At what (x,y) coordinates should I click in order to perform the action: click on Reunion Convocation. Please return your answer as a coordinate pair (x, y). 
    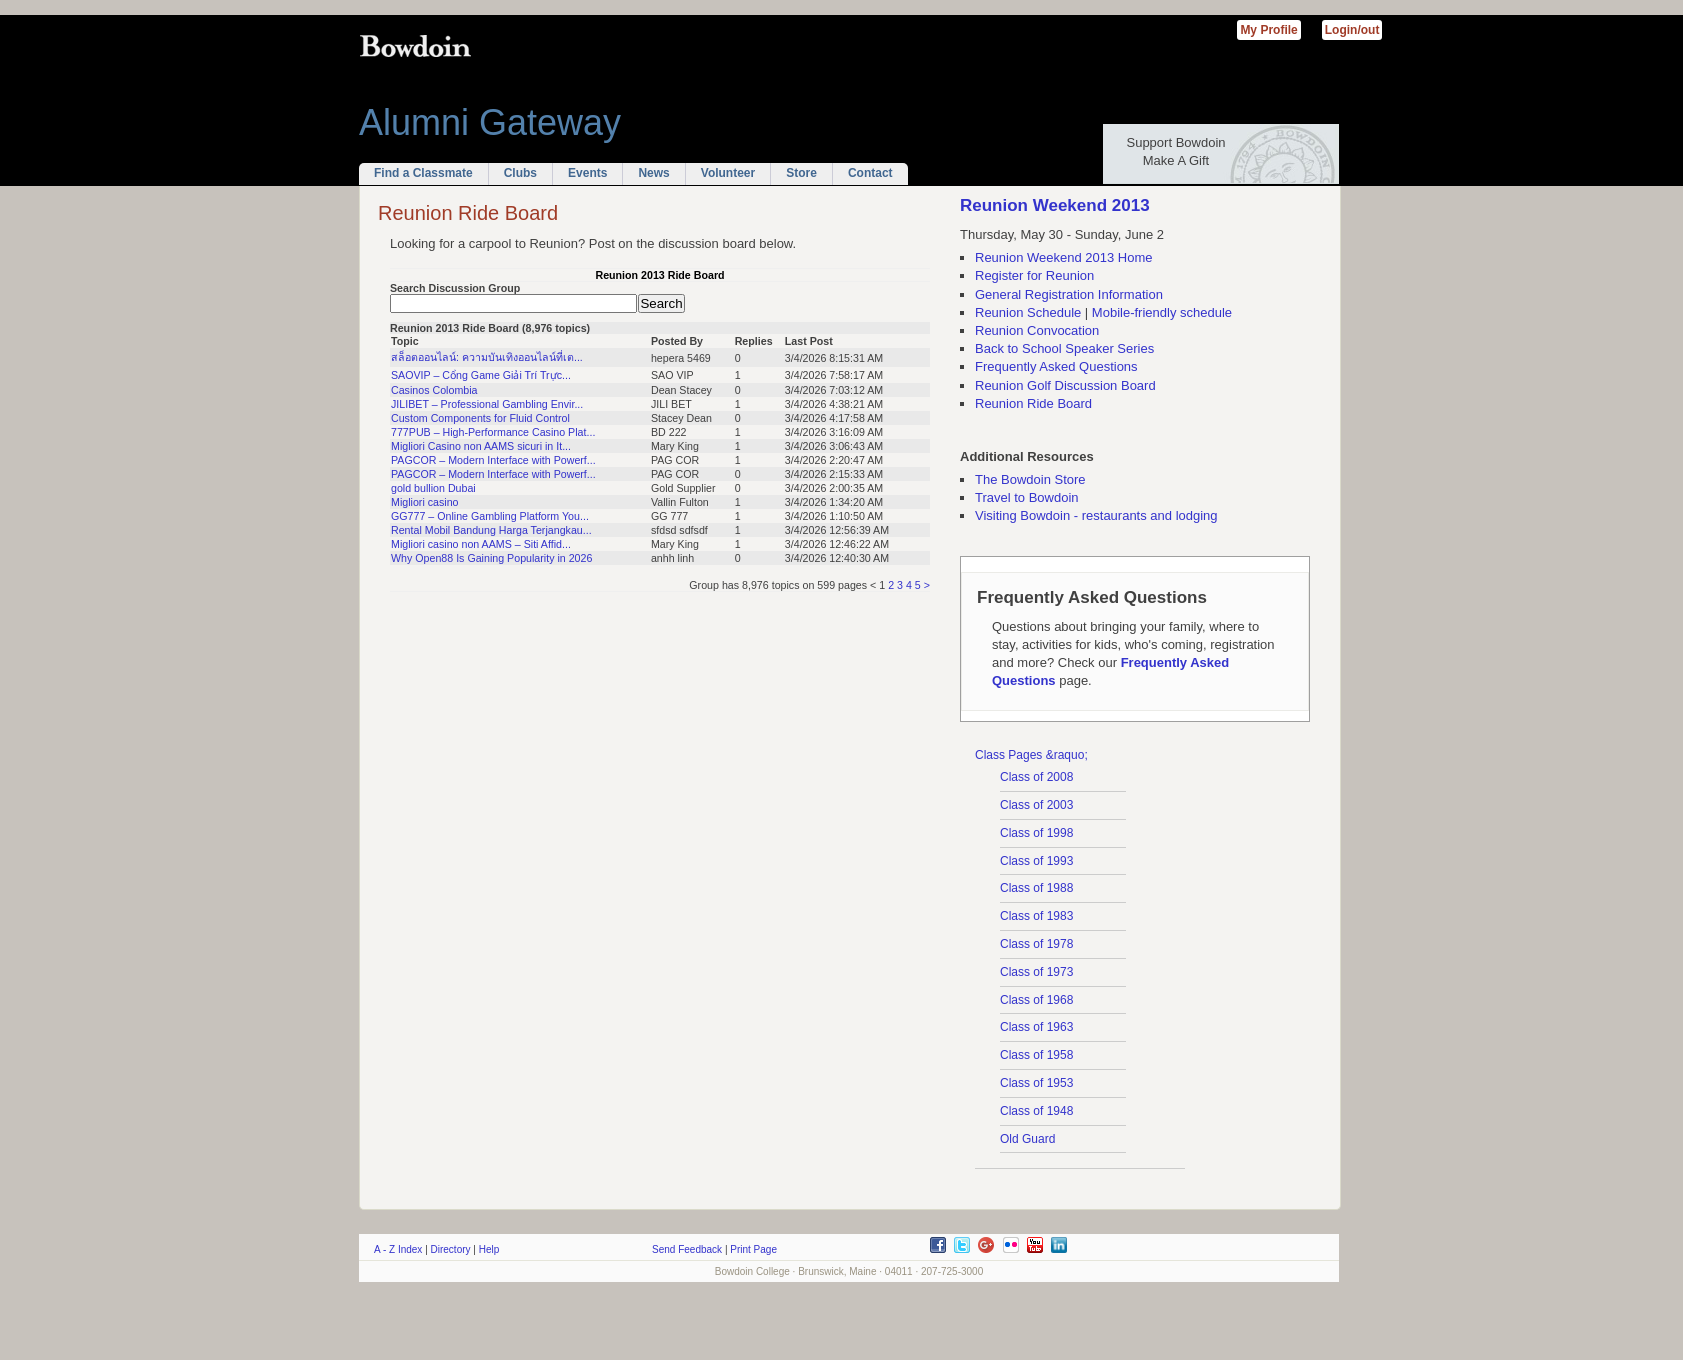
    Looking at the image, I should click on (1037, 330).